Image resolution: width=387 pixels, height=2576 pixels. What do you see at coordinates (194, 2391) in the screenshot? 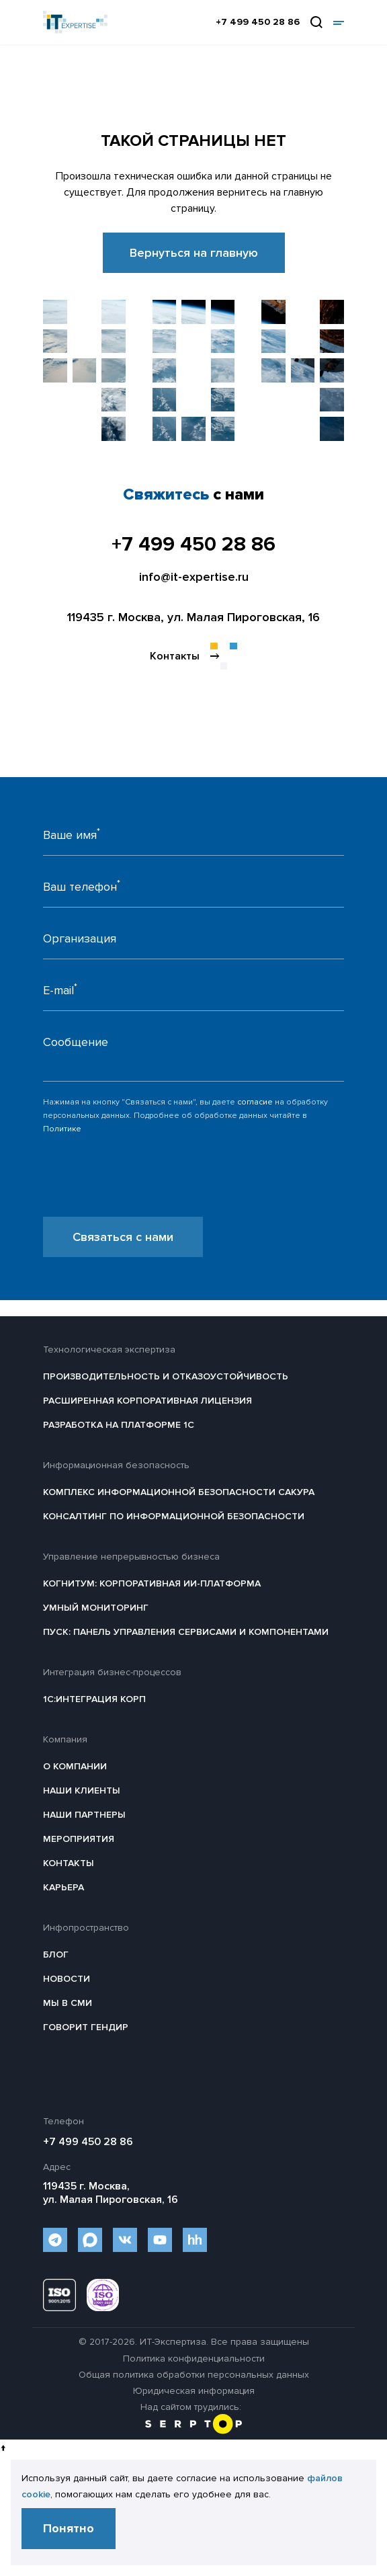
I see `Юридическая информация` at bounding box center [194, 2391].